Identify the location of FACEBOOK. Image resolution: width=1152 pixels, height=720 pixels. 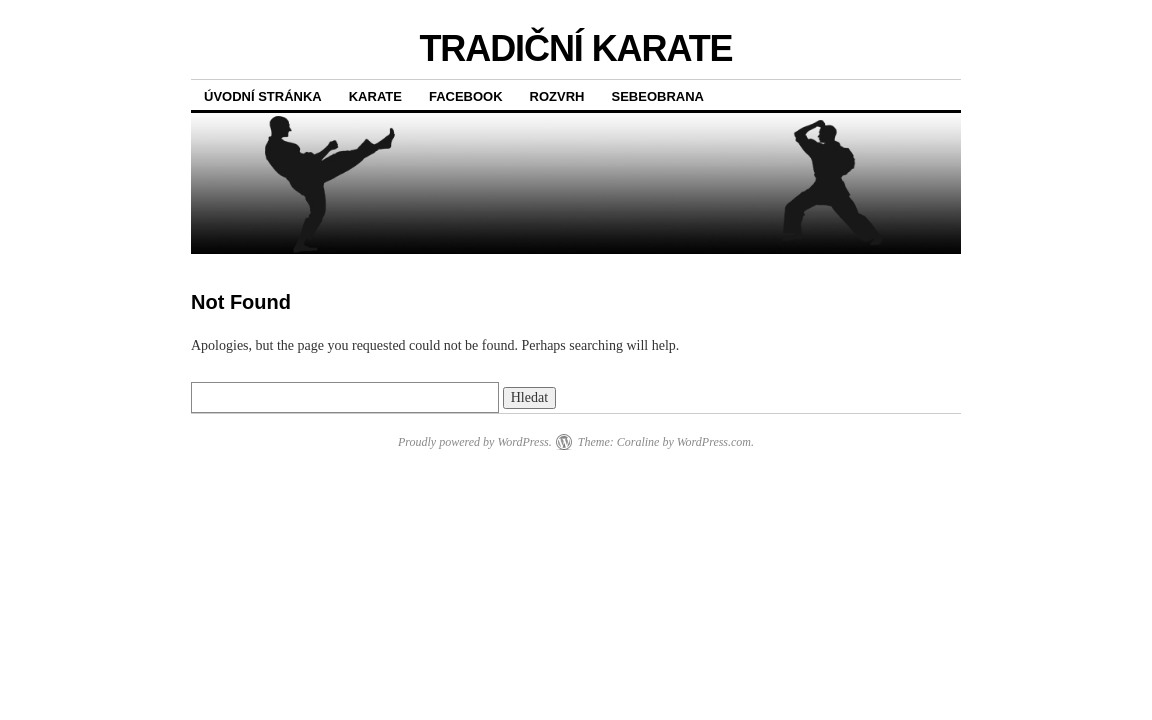
(466, 96).